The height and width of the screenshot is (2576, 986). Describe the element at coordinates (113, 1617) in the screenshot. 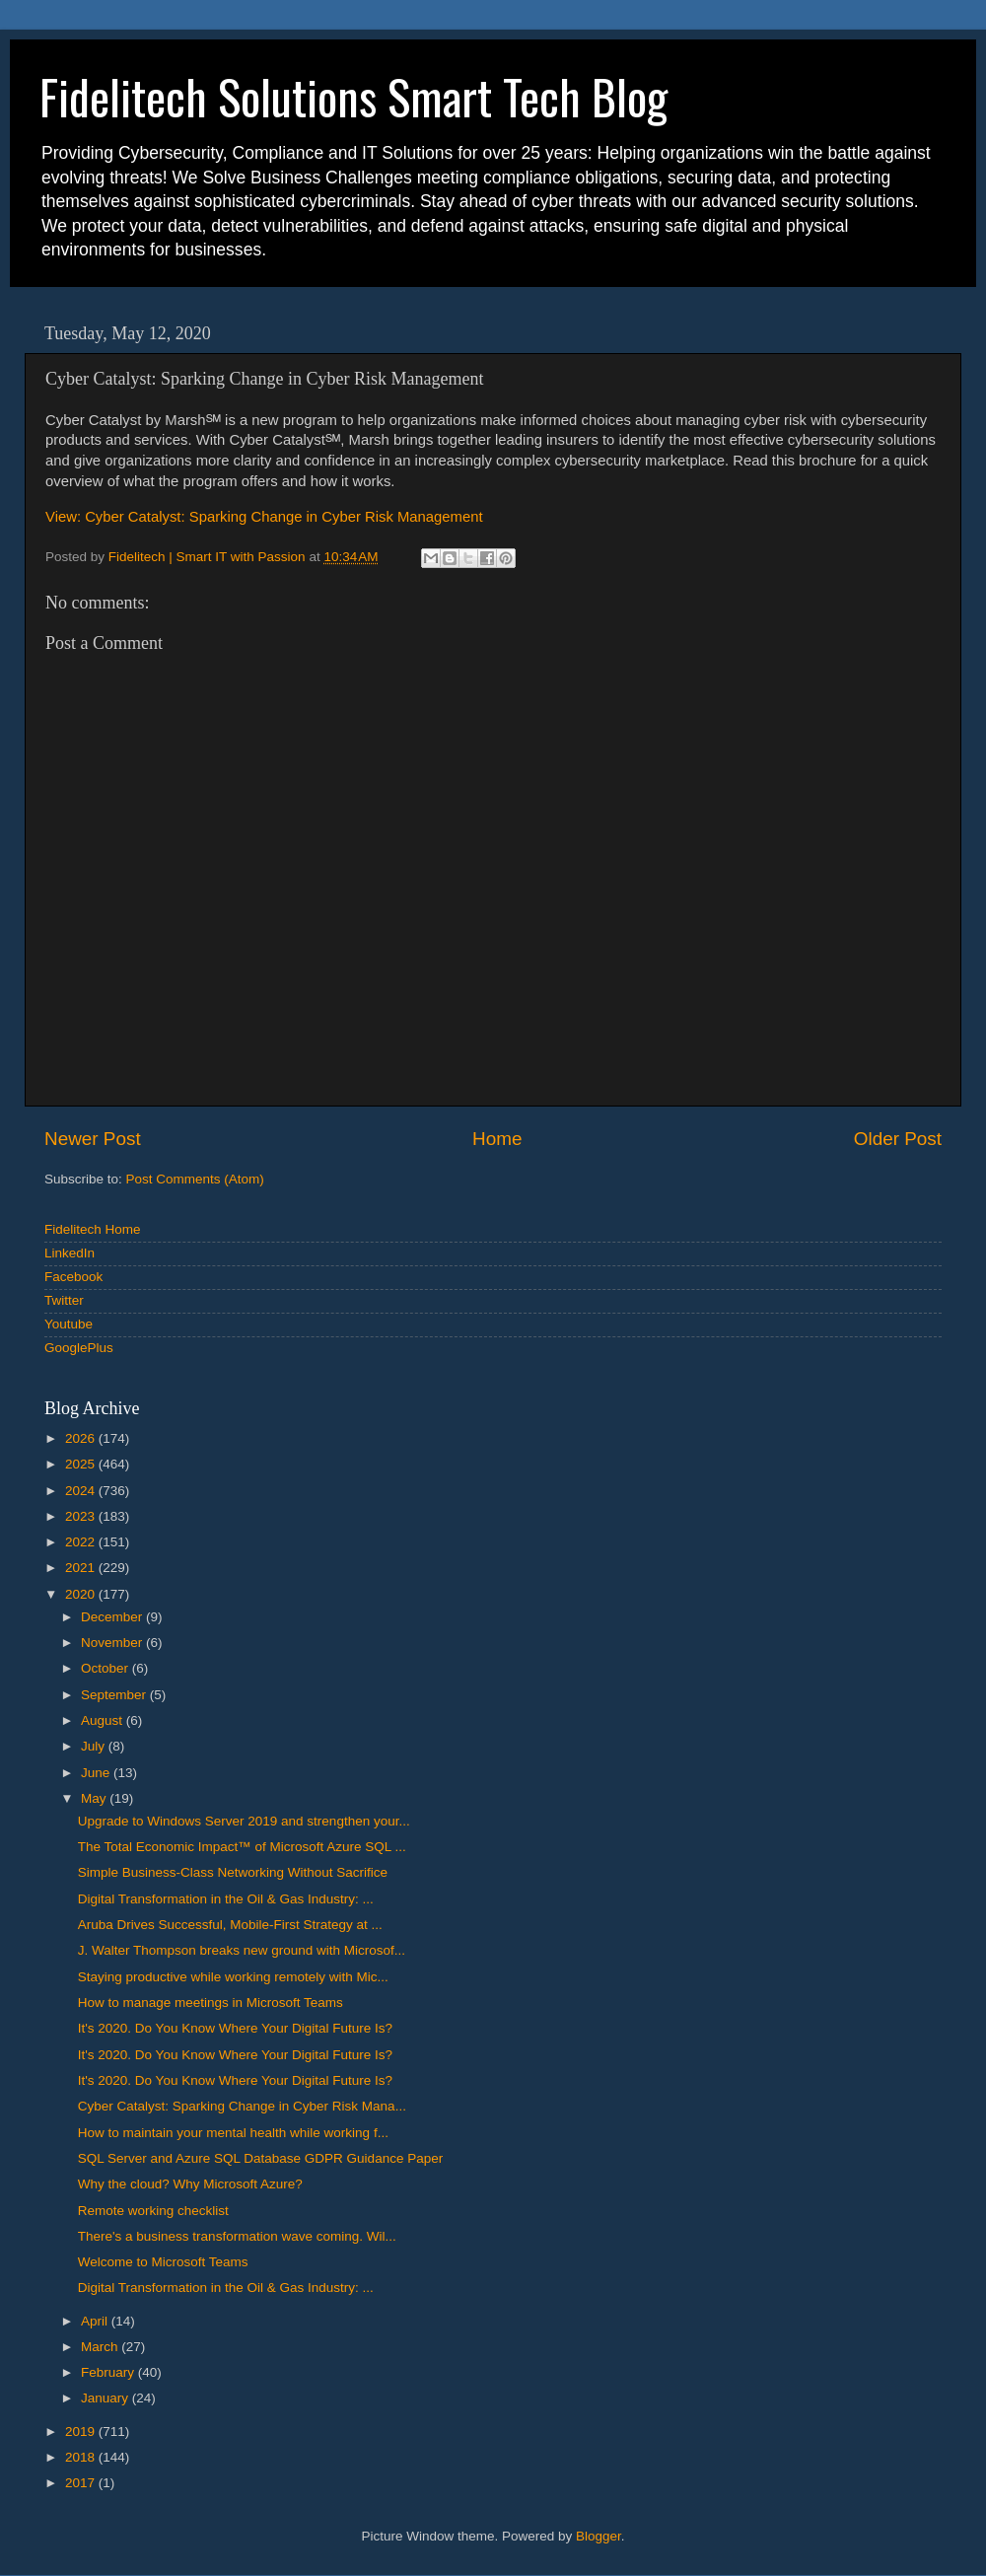

I see `December` at that location.